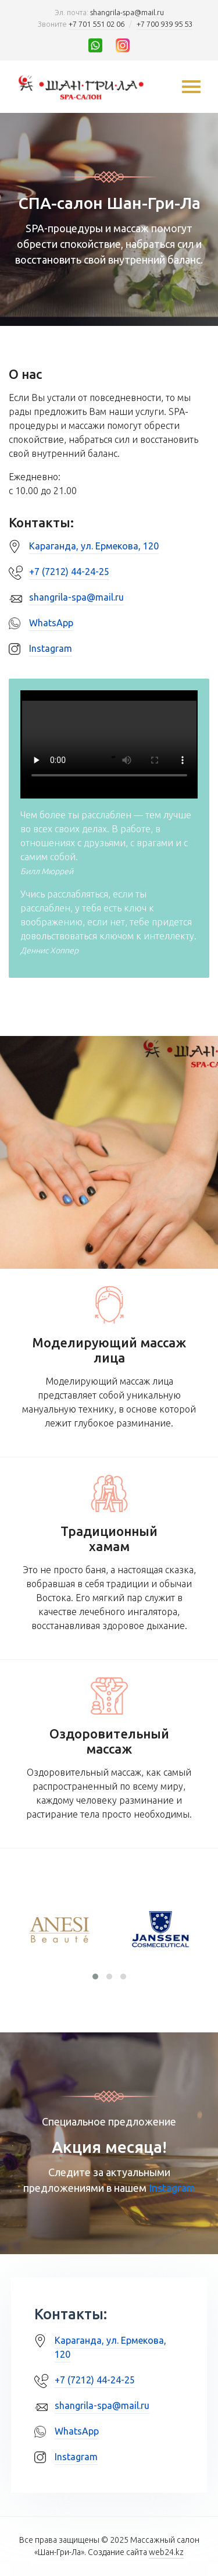 This screenshot has height=2576, width=218. Describe the element at coordinates (164, 24) in the screenshot. I see `+7 700 939 95 53` at that location.